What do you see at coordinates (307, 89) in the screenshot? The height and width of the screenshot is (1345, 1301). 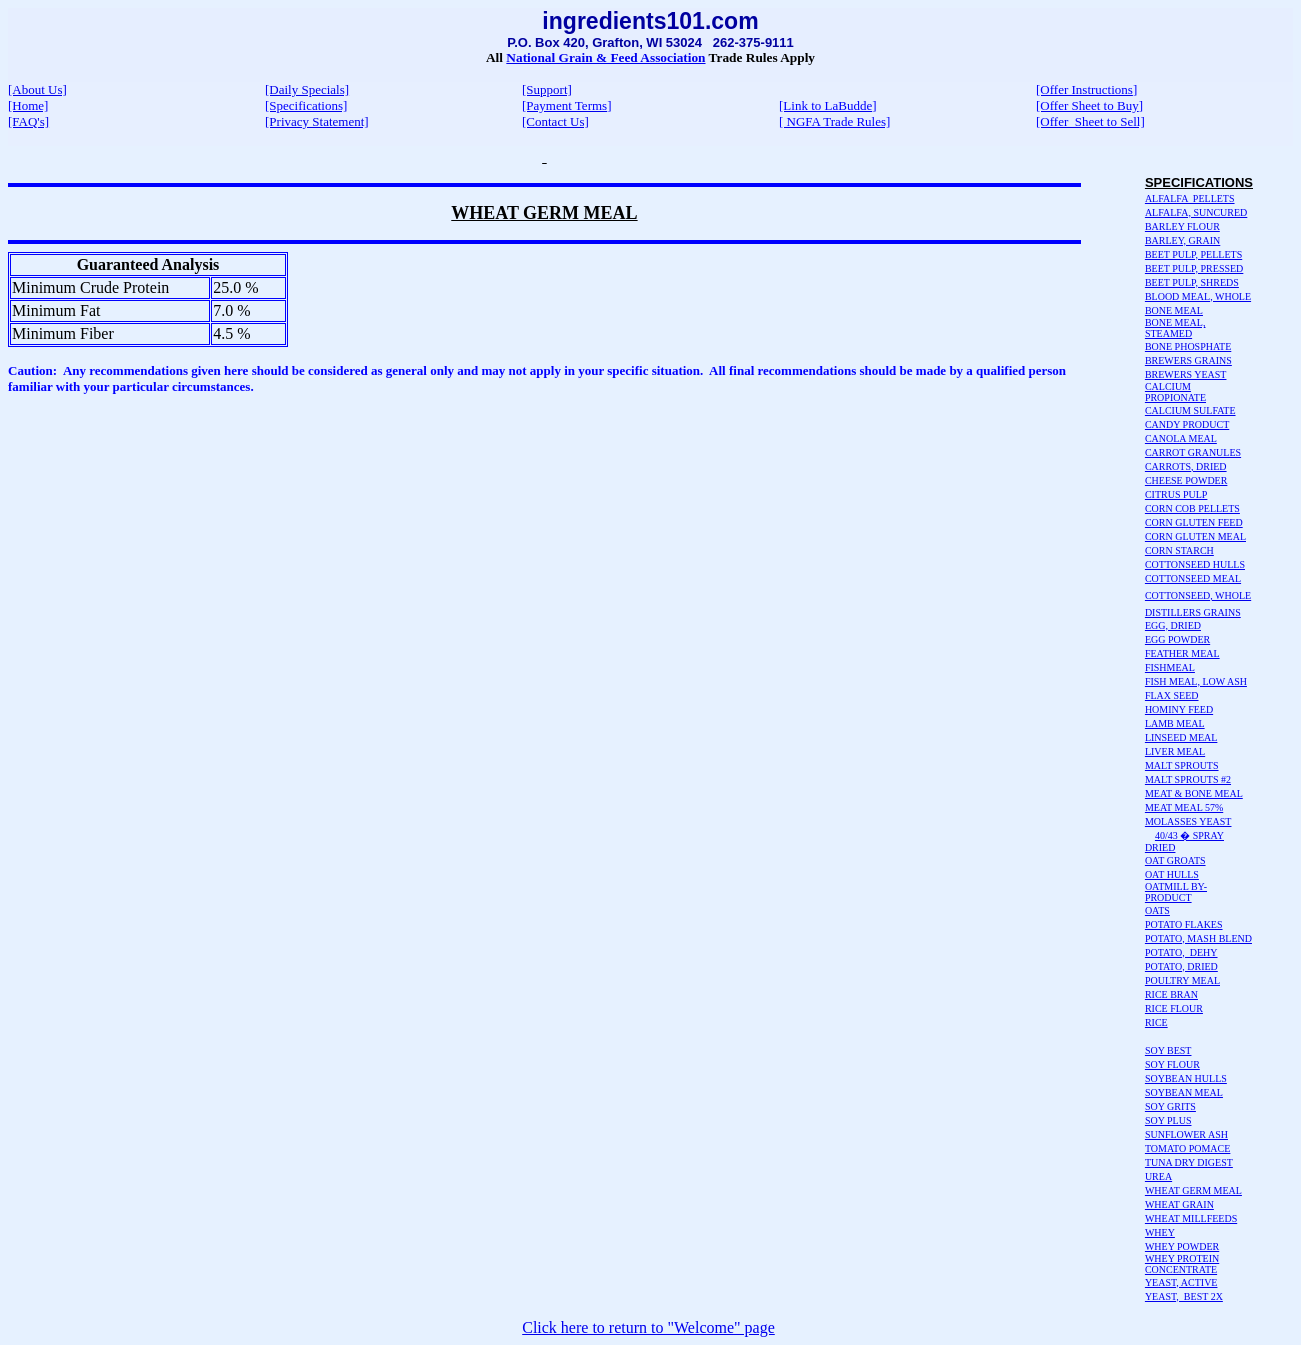 I see `[Daily Specials]` at bounding box center [307, 89].